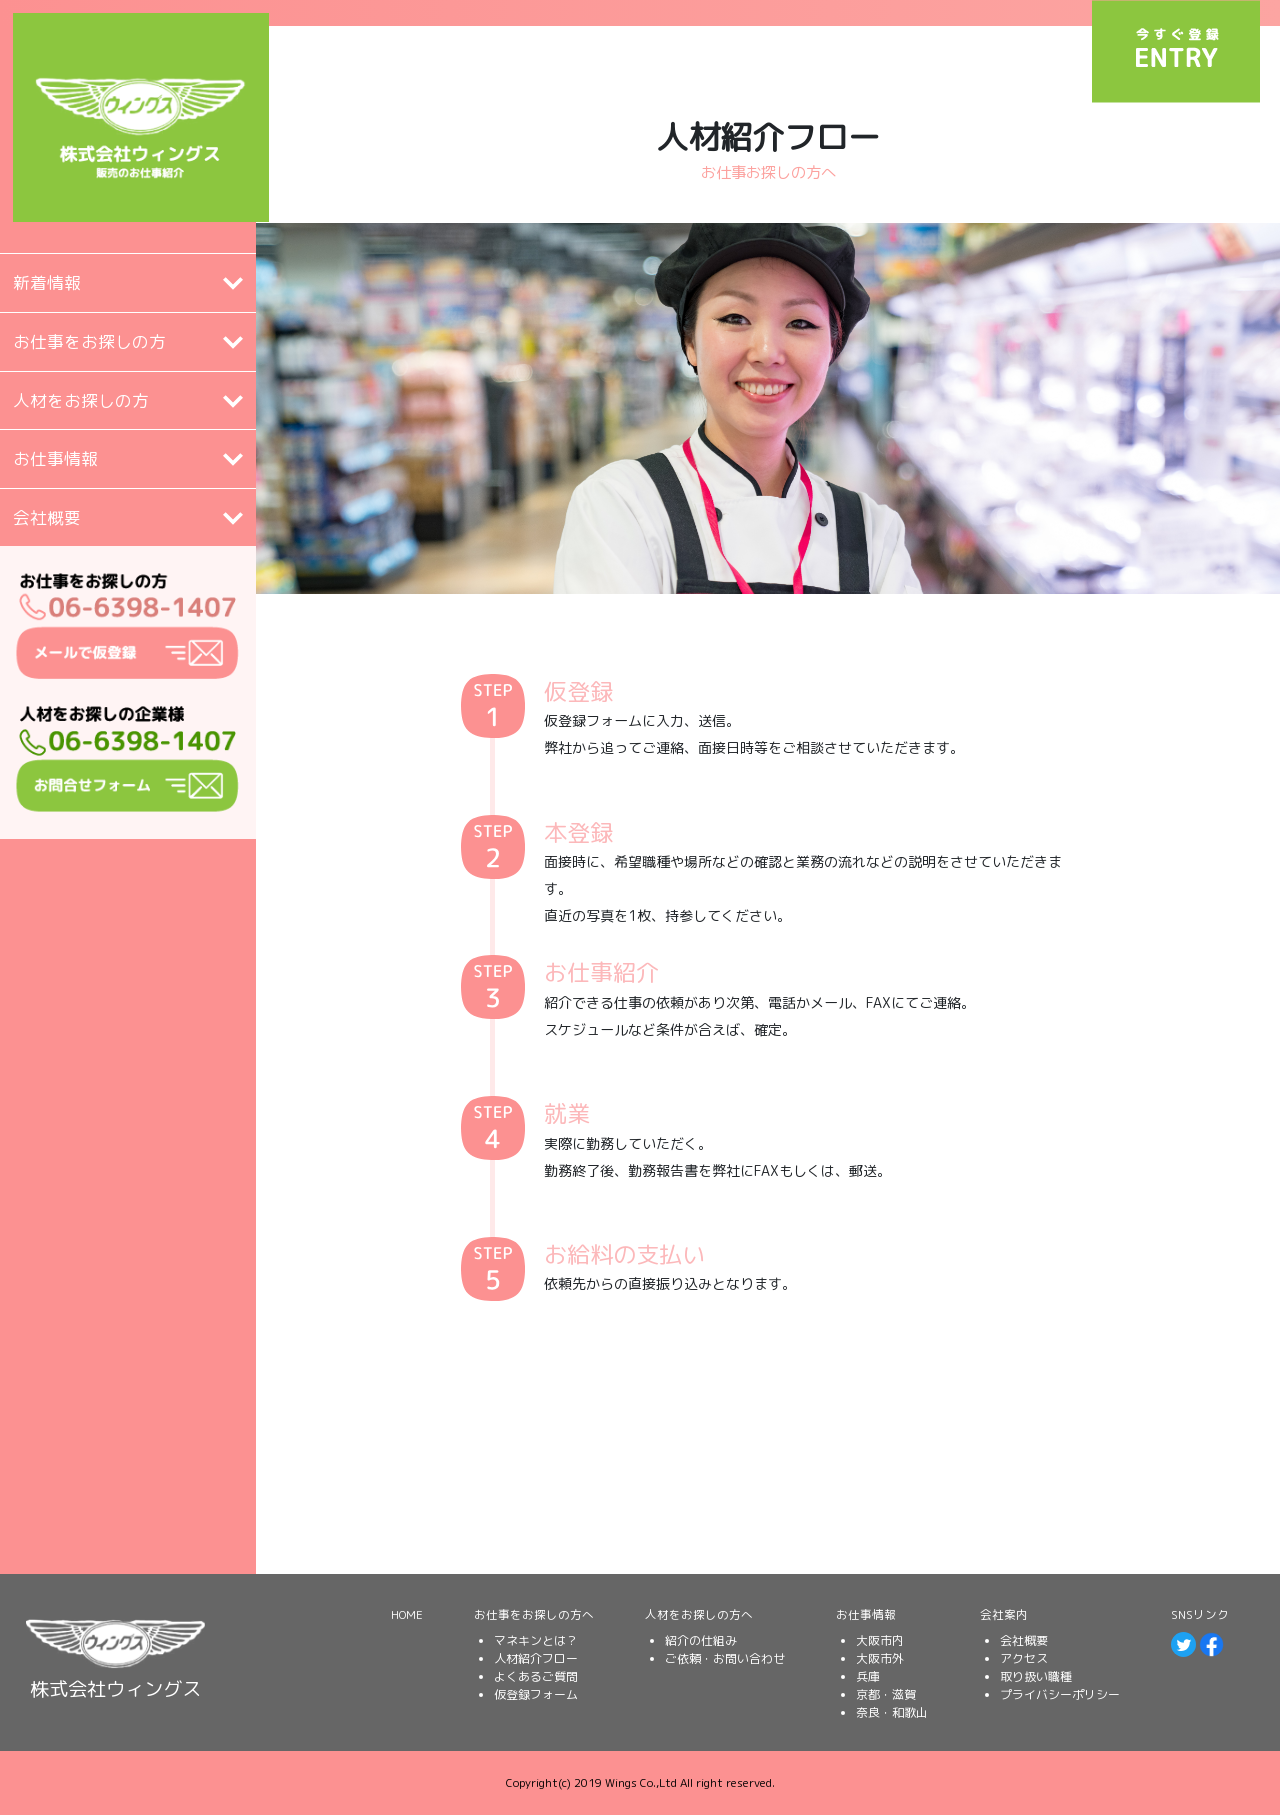 Image resolution: width=1280 pixels, height=1815 pixels. What do you see at coordinates (886, 1694) in the screenshot?
I see `京都・滋賀` at bounding box center [886, 1694].